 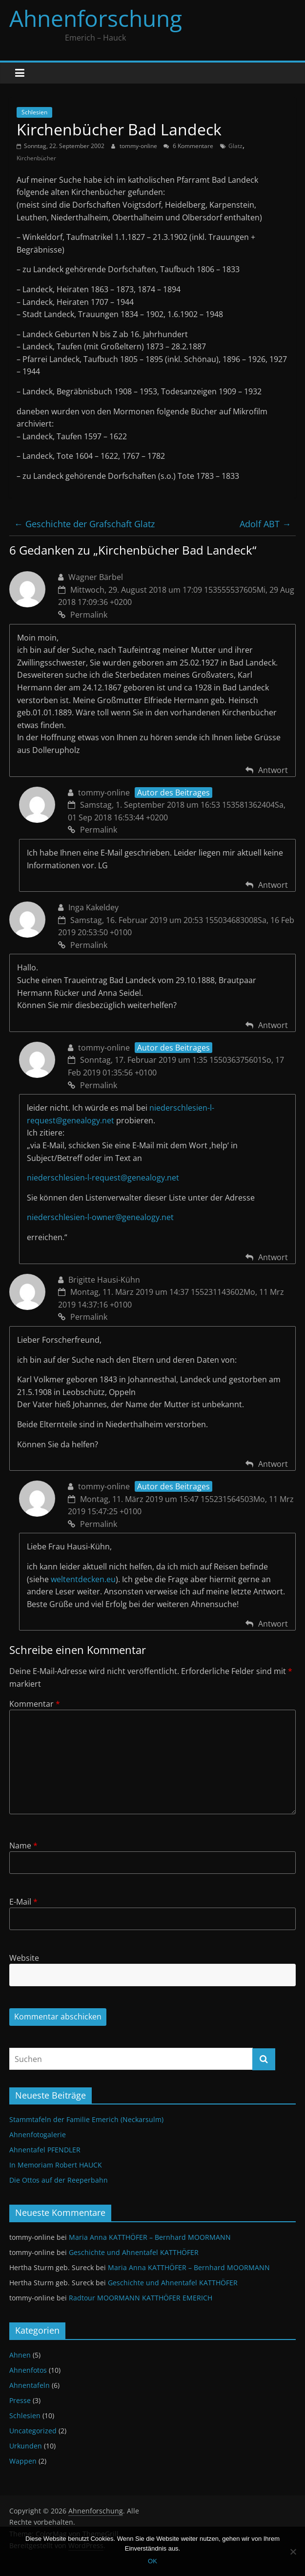 I want to click on niederschlesien-l-request@genealogy.net, so click(x=103, y=1177).